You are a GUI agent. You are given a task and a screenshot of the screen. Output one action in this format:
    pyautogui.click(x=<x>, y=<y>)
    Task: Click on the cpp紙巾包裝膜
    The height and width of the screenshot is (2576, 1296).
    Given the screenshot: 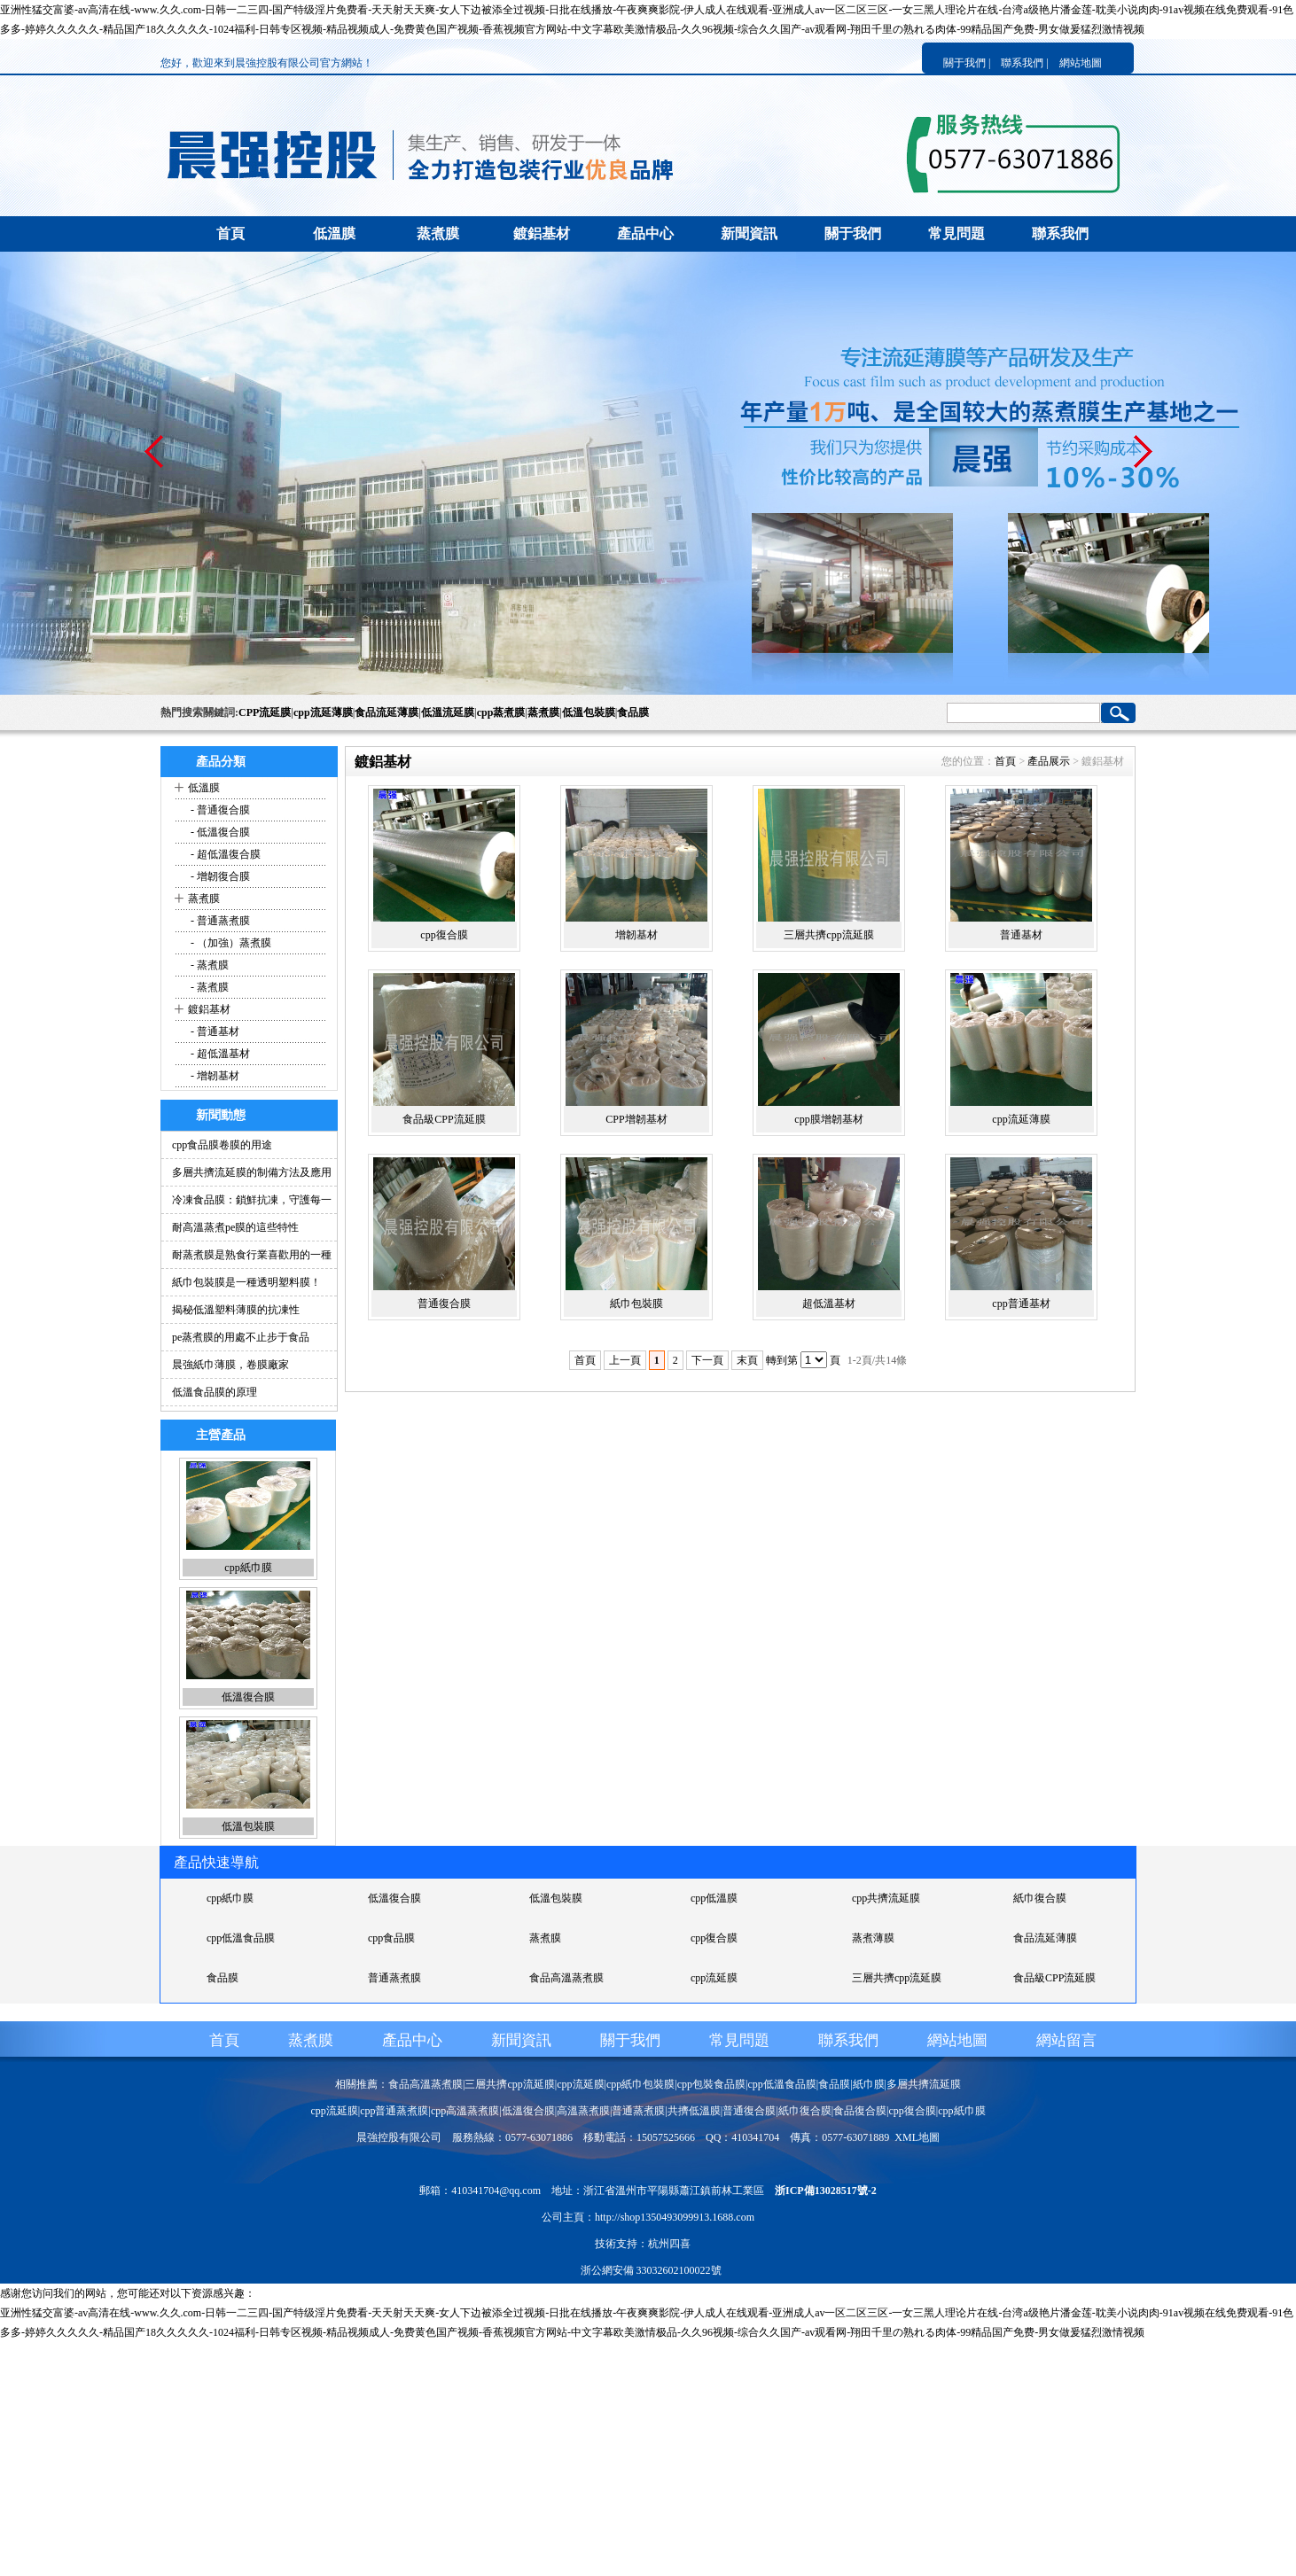 What is the action you would take?
    pyautogui.click(x=640, y=2084)
    